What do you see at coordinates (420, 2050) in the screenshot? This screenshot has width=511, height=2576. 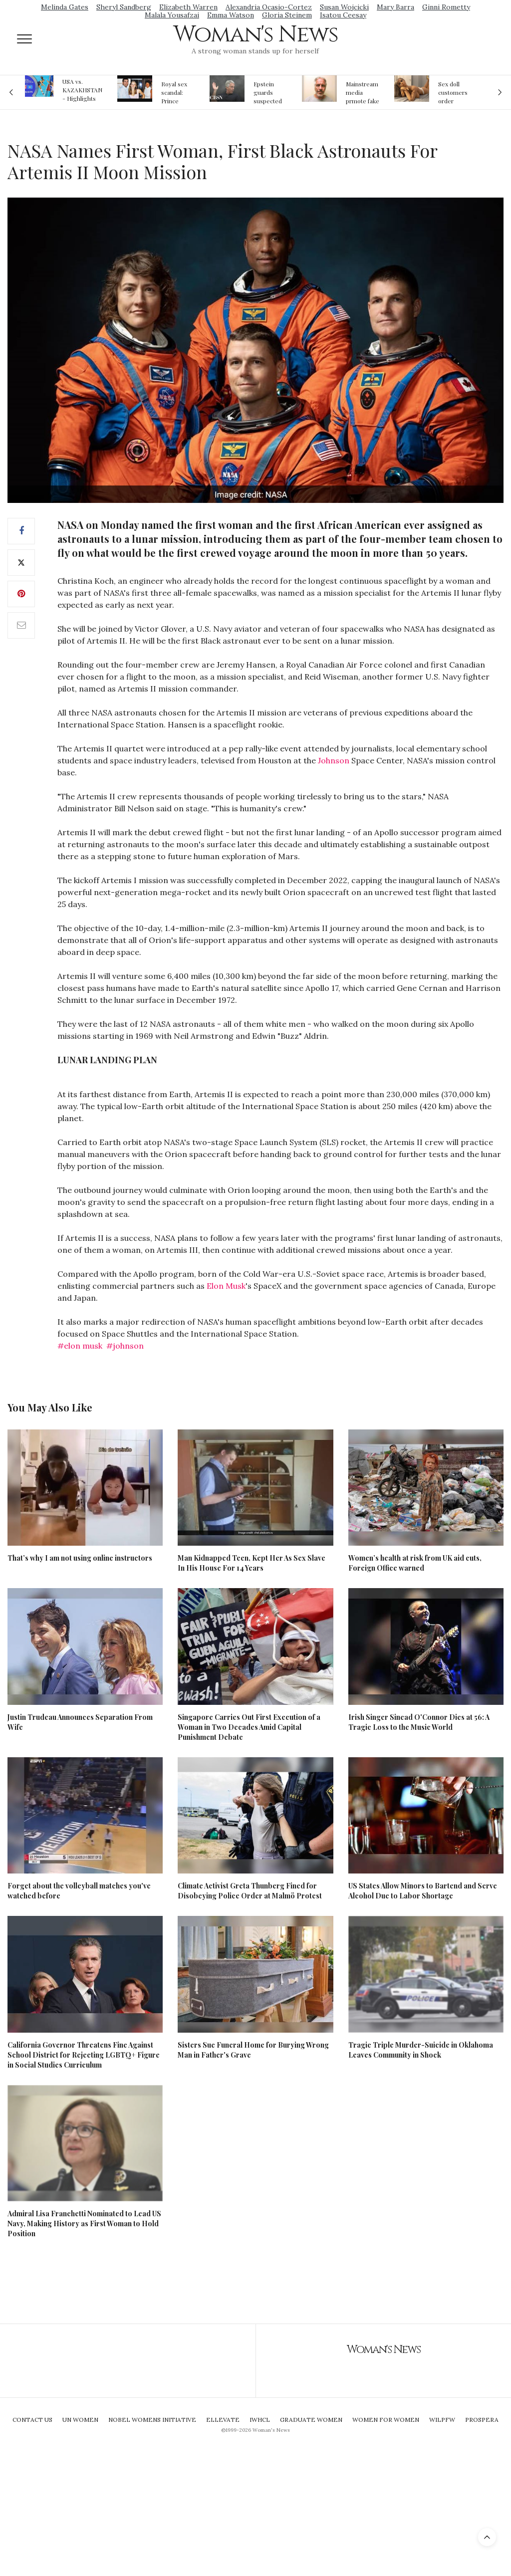 I see `Tragic Triple Murder-Suicide in Oklahoma Leaves Community in Shock` at bounding box center [420, 2050].